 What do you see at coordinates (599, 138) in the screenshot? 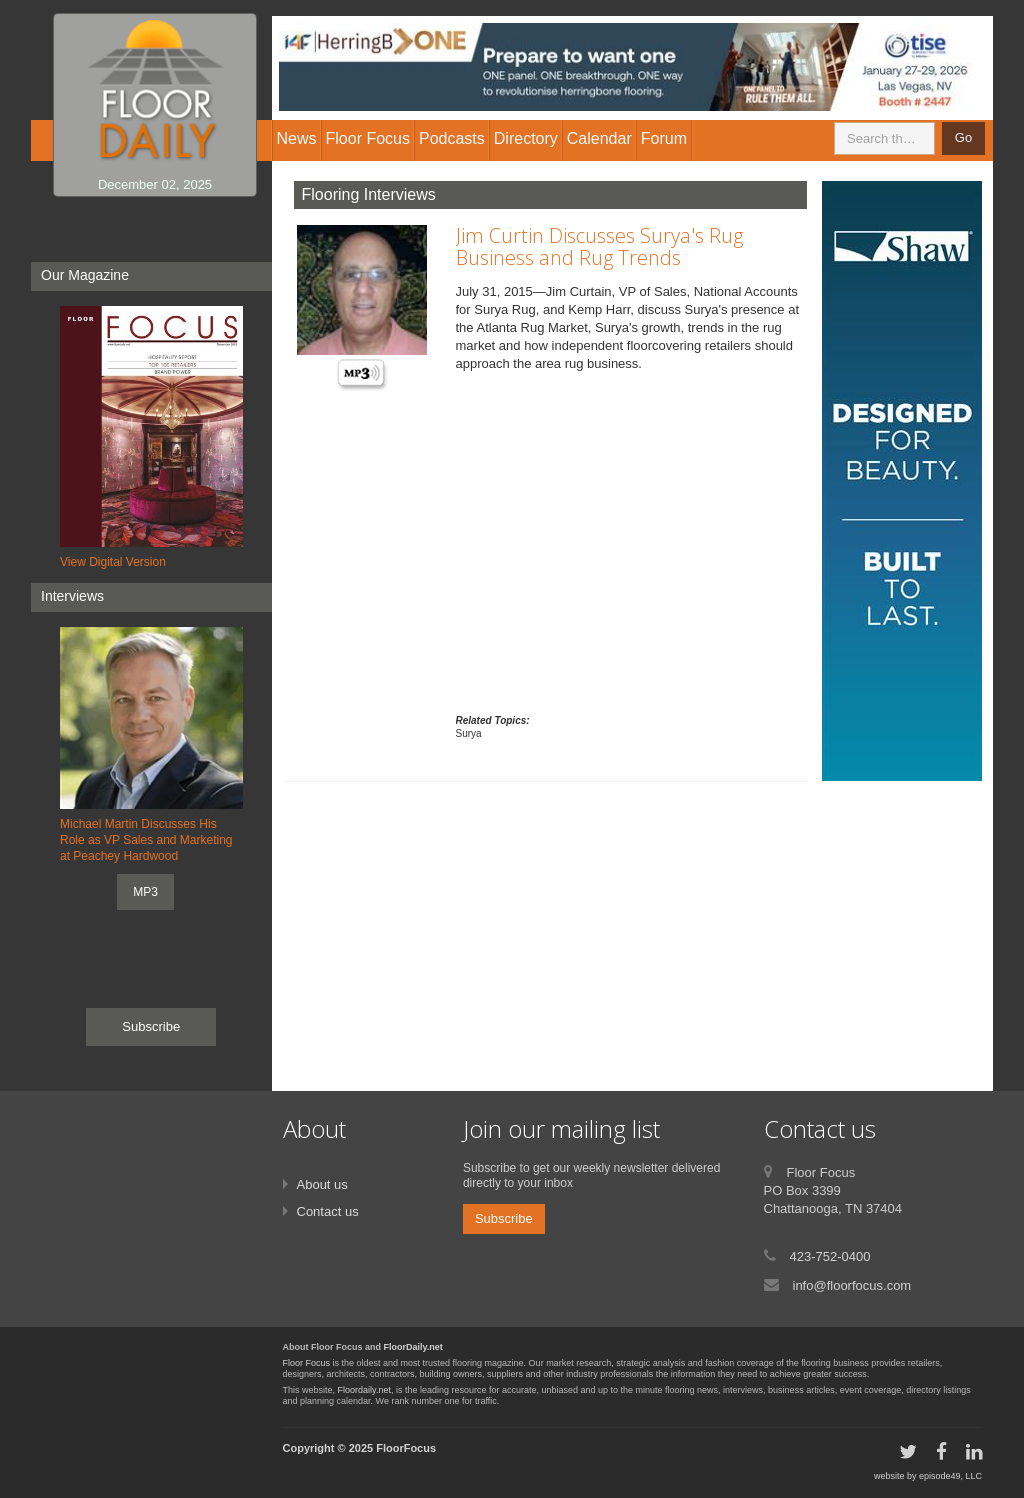
I see `Calendar [button]` at bounding box center [599, 138].